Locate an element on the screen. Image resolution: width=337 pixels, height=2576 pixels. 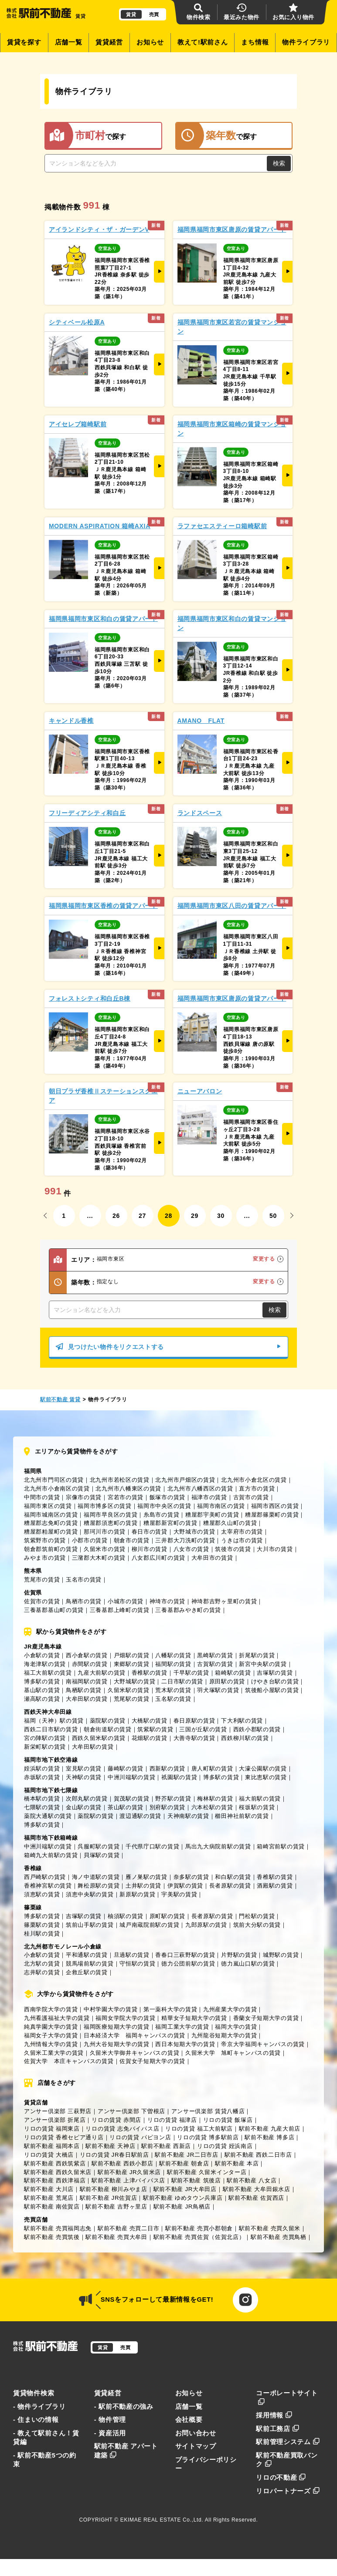
駅前不動産 売買大牟田 is located at coordinates (116, 2237).